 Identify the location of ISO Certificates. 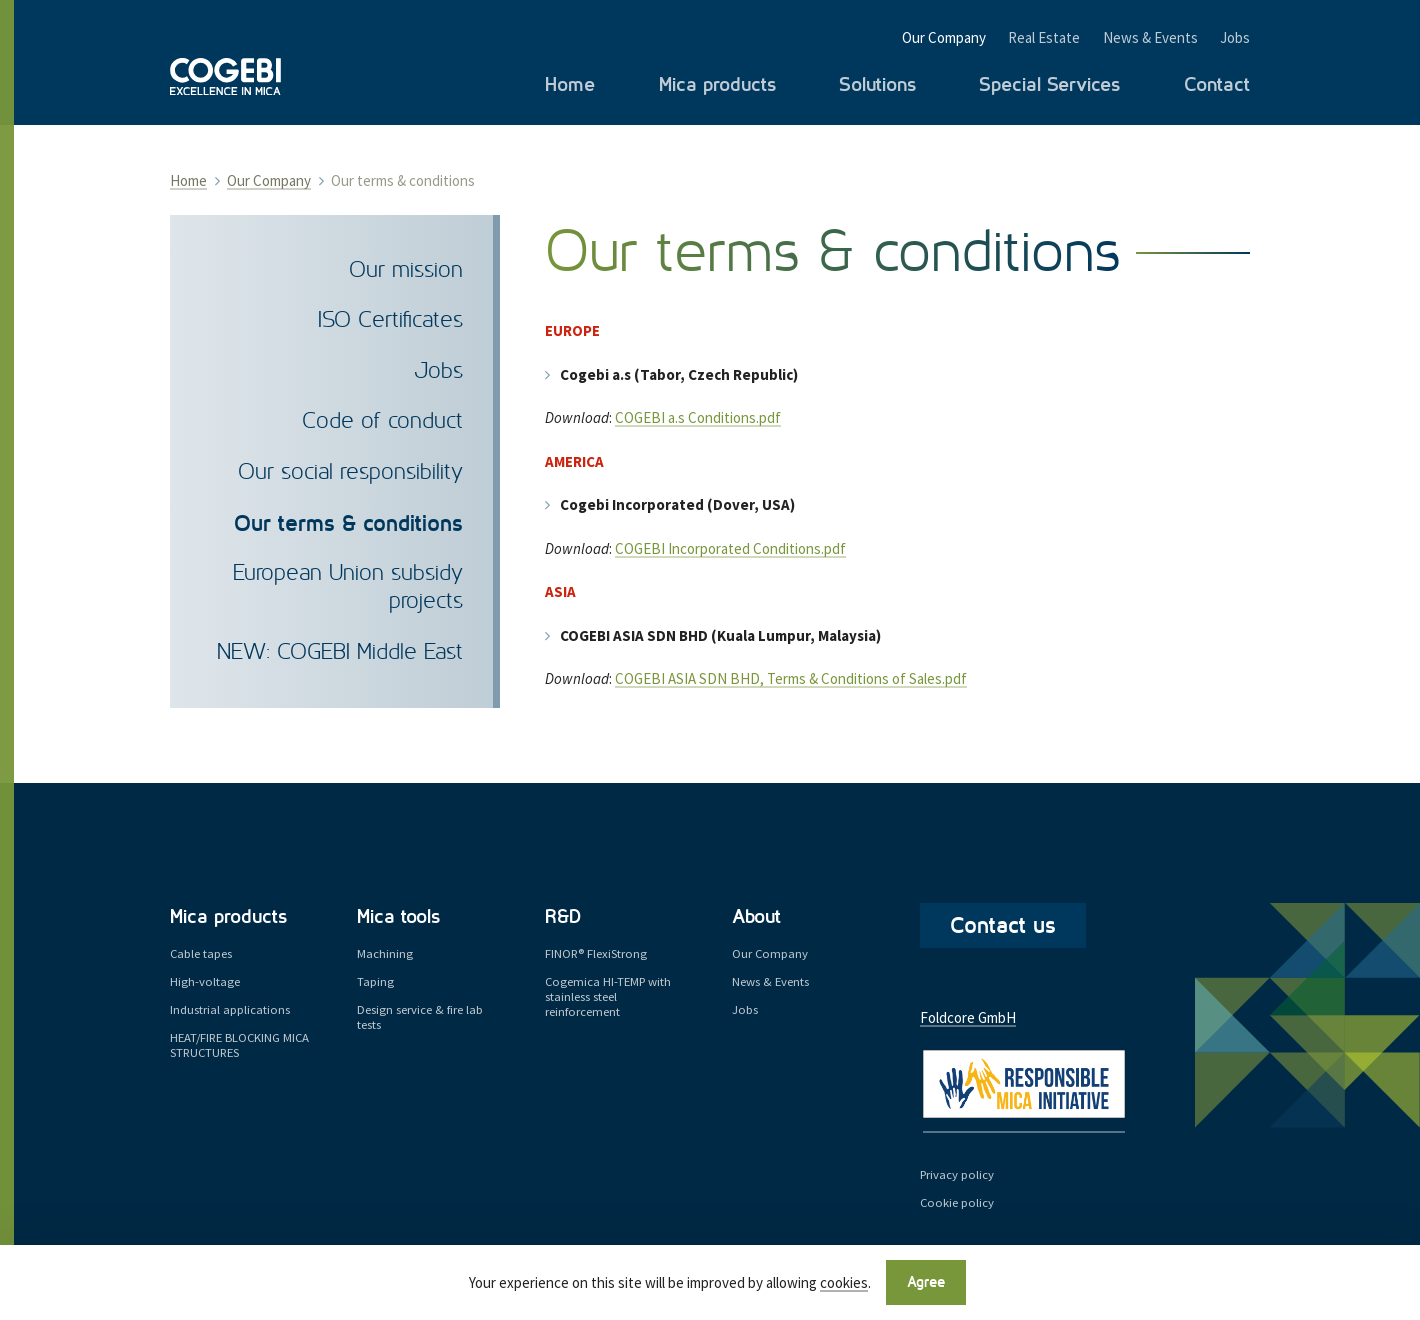
(390, 320).